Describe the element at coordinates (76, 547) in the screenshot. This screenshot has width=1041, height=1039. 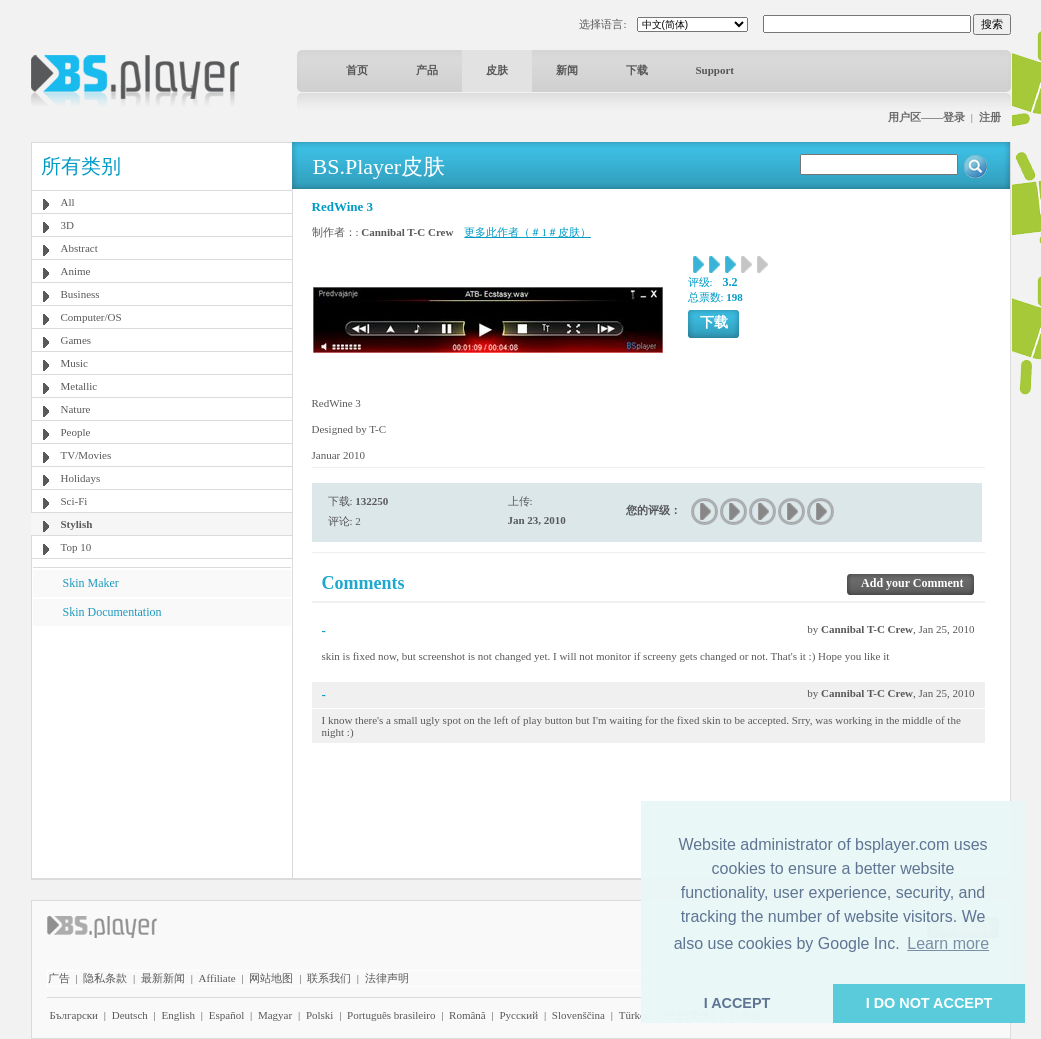
I see `Top 10` at that location.